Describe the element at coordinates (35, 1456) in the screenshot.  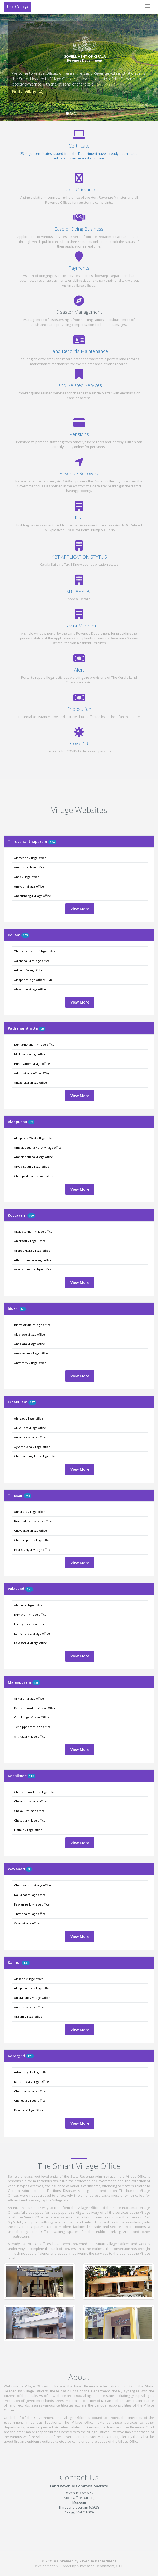
I see `Chendamangalam village office` at that location.